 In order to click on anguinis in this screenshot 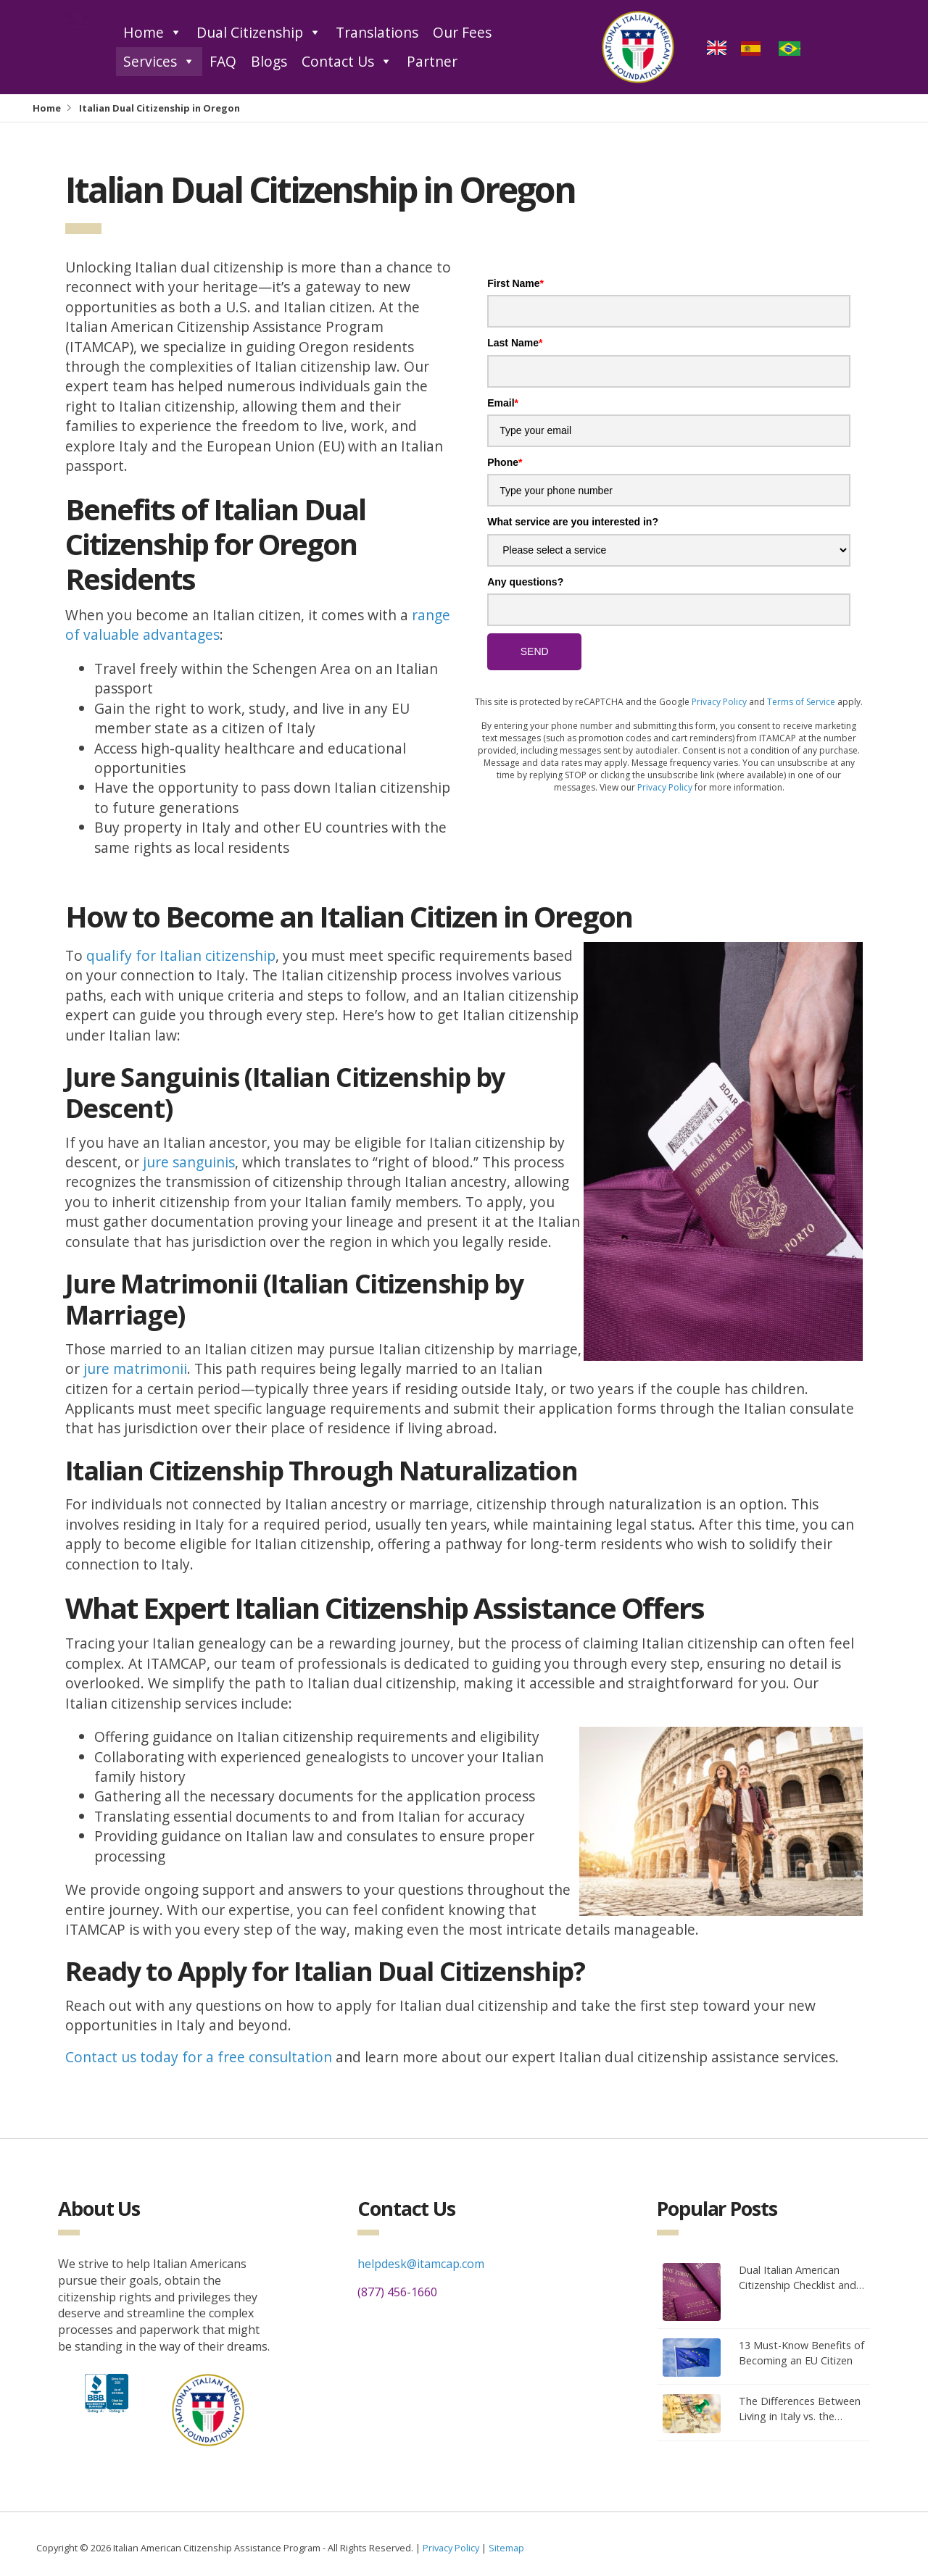, I will do `click(207, 1162)`.